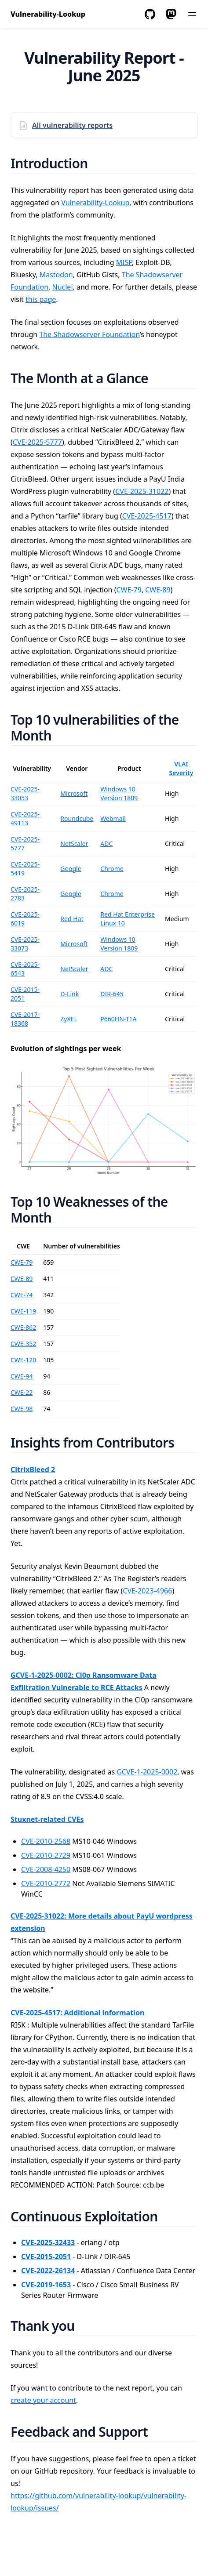  What do you see at coordinates (23, 1343) in the screenshot?
I see `CWE-352` at bounding box center [23, 1343].